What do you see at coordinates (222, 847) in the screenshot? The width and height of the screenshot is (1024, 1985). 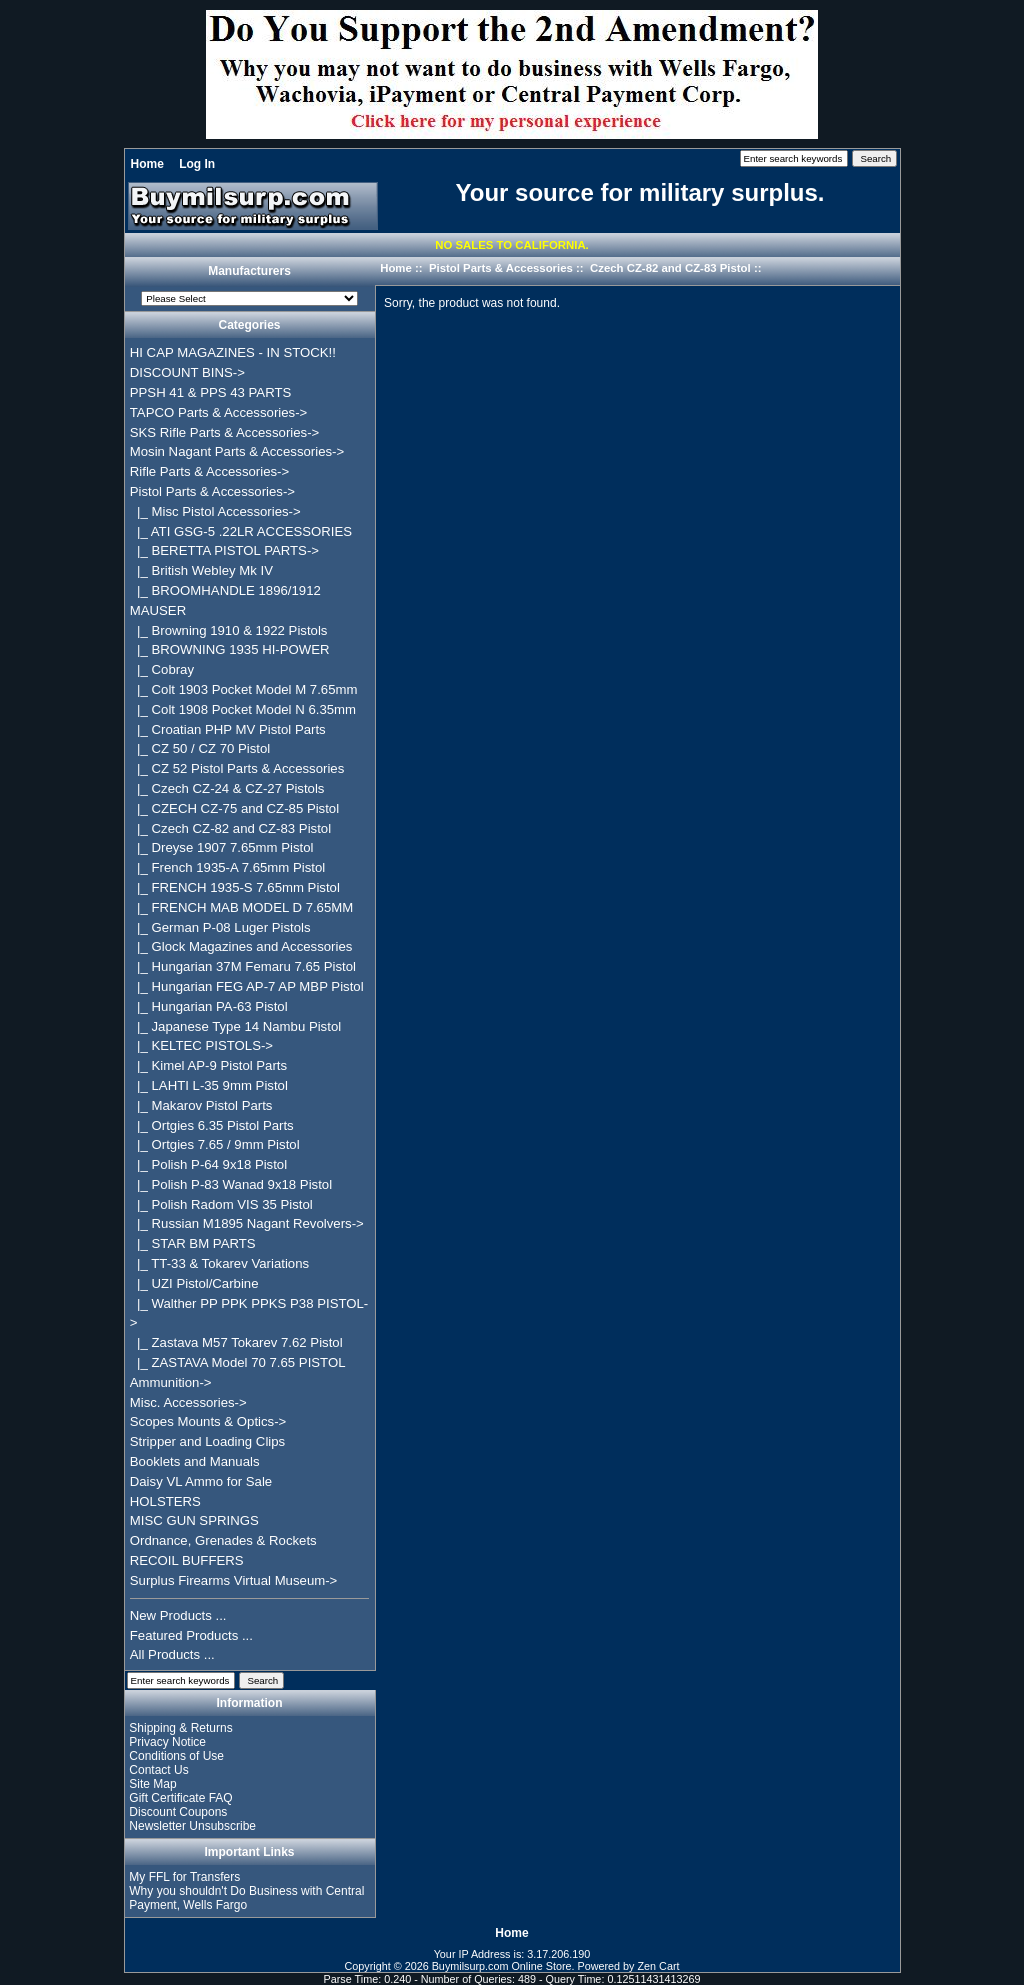 I see `|_ Dreyse 1907 7.65mm Pistol` at bounding box center [222, 847].